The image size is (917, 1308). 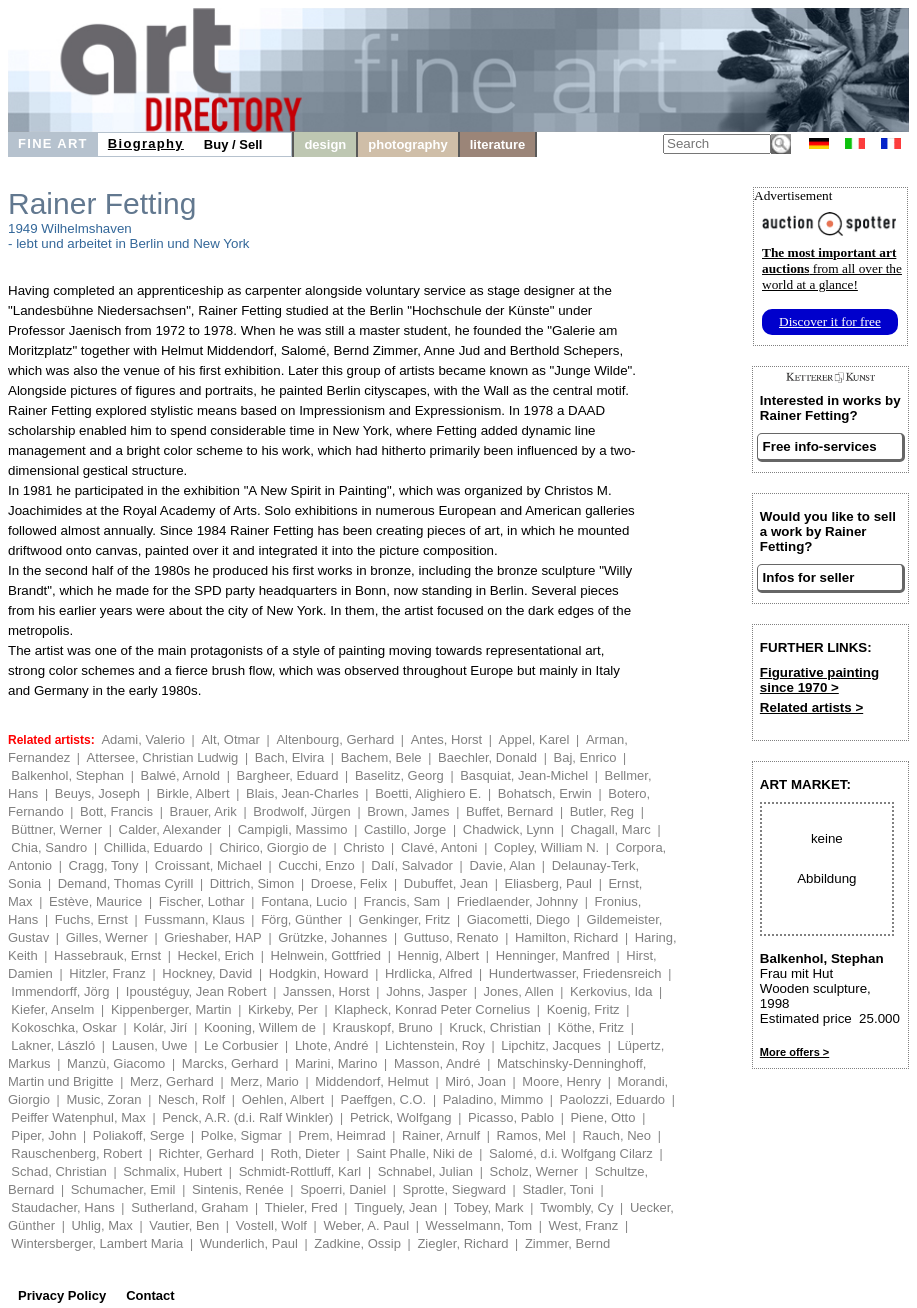 What do you see at coordinates (107, 937) in the screenshot?
I see `Gilles, Werner` at bounding box center [107, 937].